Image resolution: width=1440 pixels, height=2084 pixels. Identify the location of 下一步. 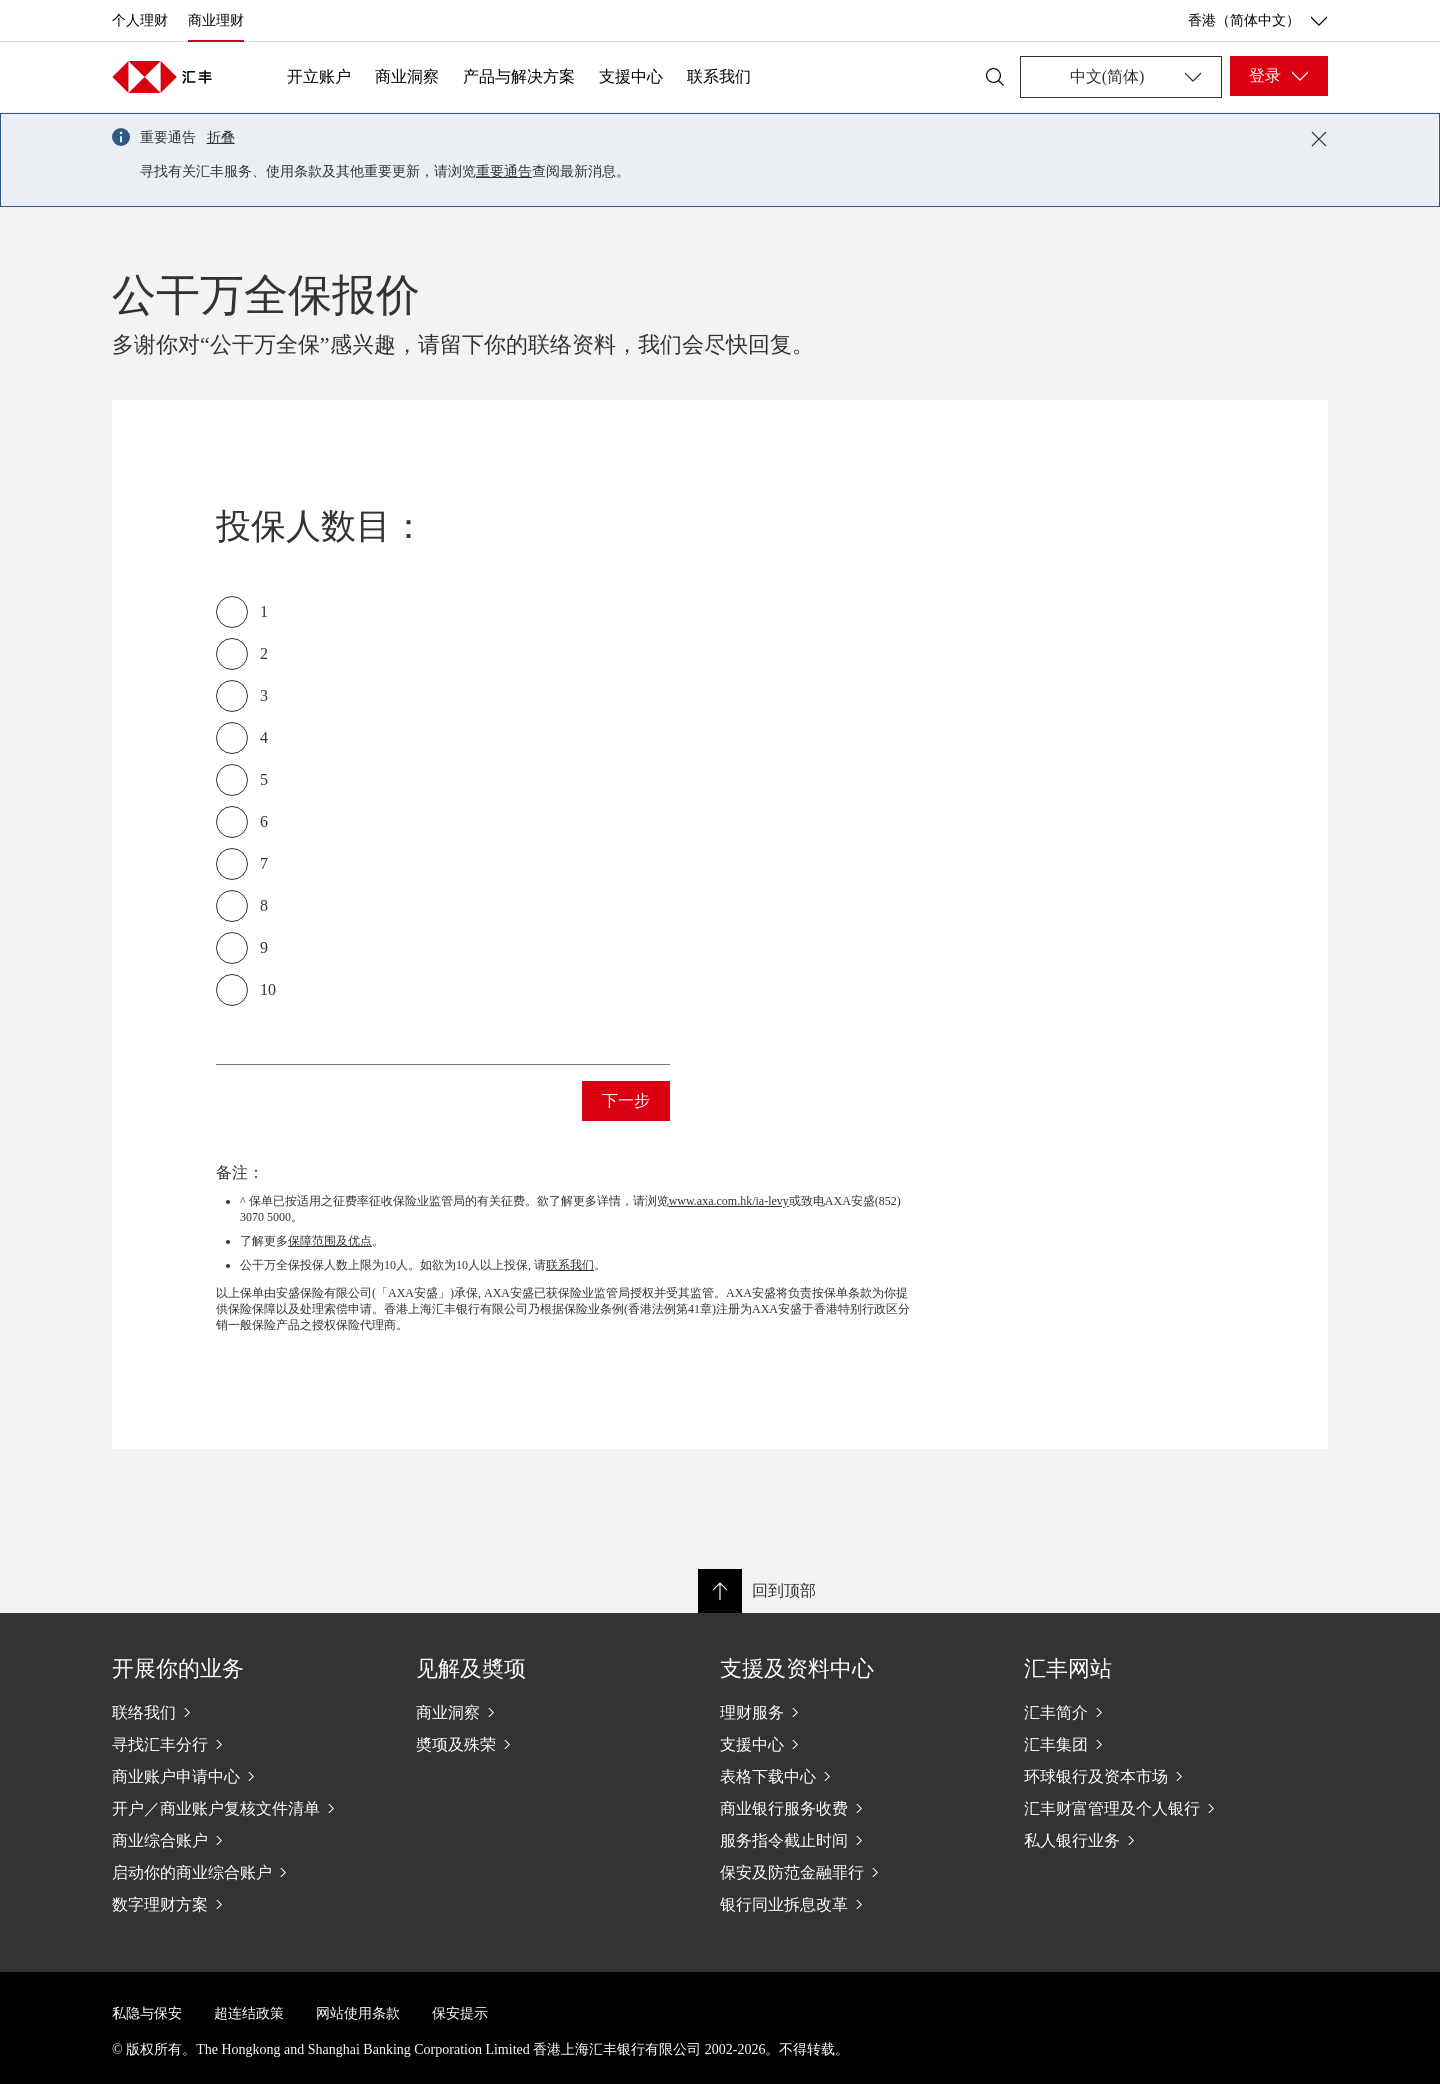
(626, 1100).